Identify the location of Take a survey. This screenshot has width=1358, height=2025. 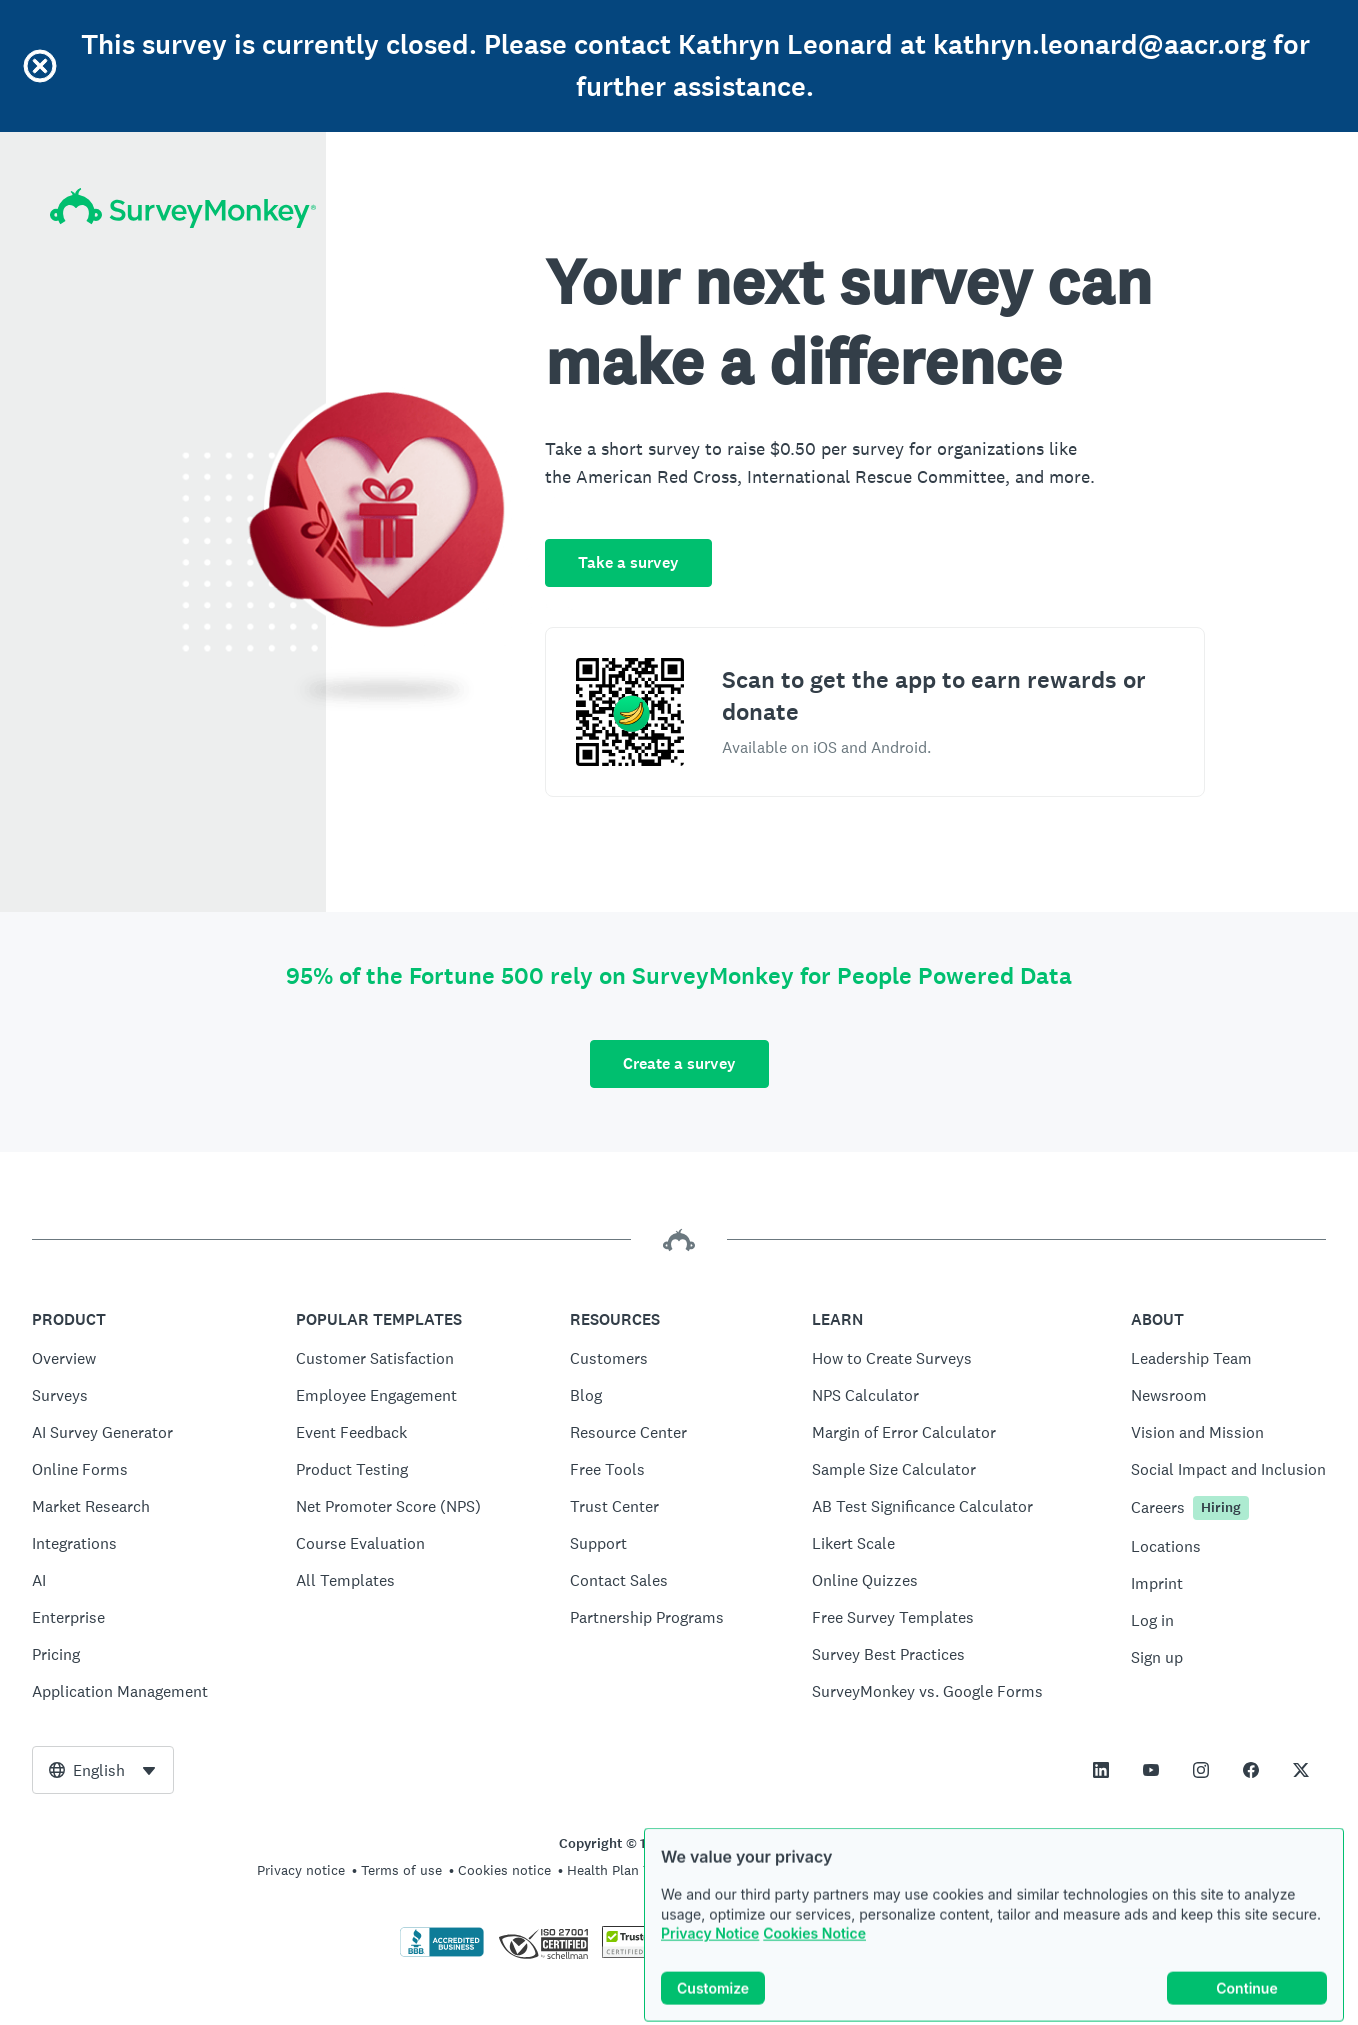
(628, 562).